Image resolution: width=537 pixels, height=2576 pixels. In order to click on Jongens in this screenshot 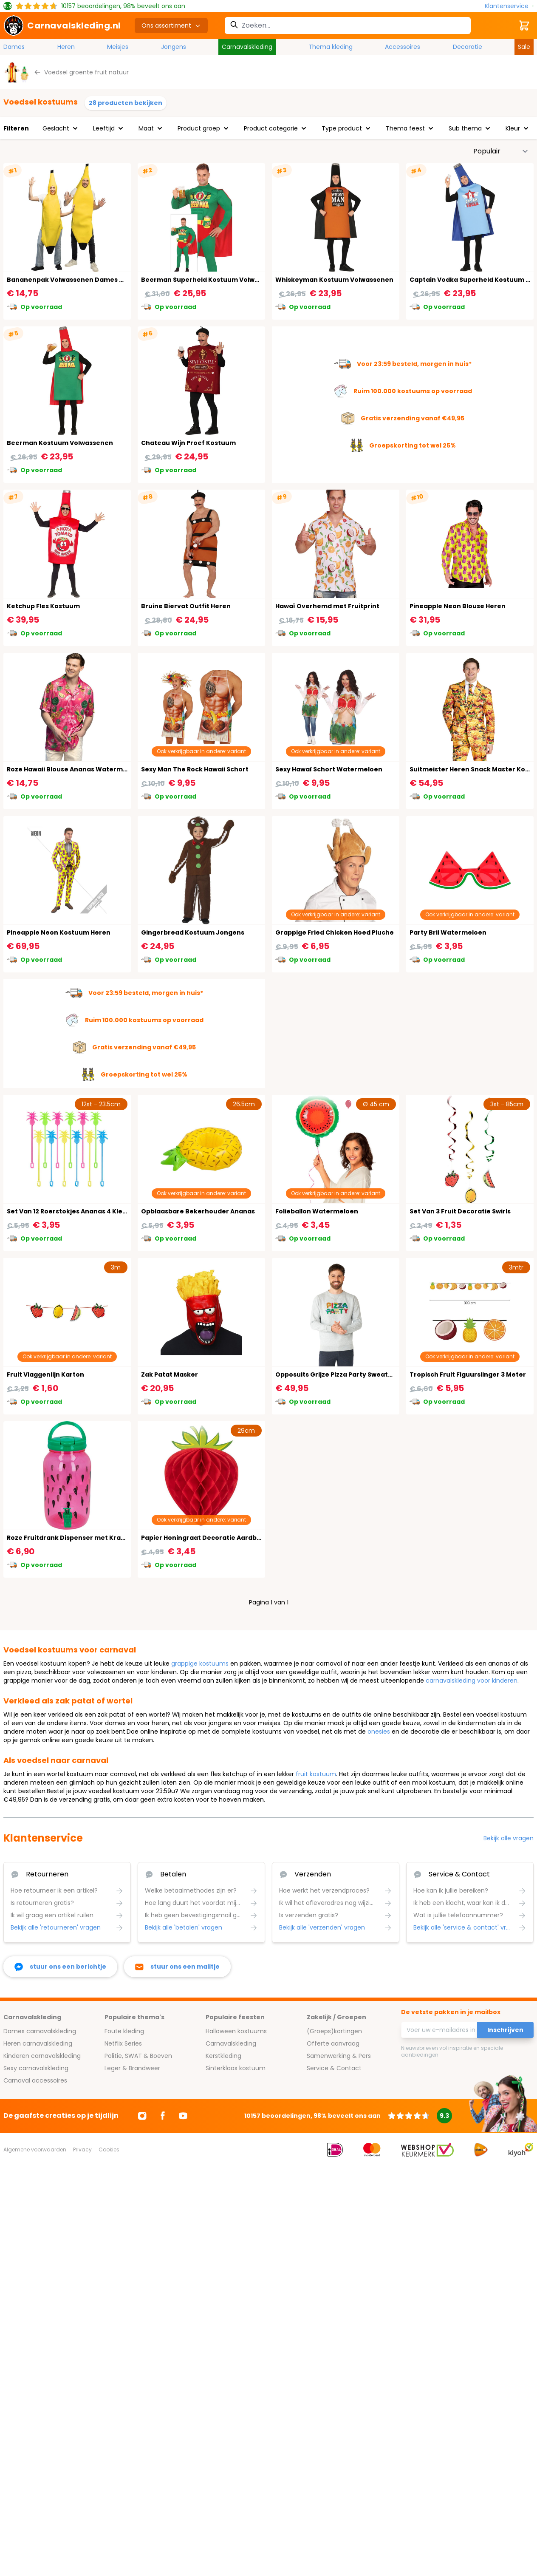, I will do `click(173, 47)`.